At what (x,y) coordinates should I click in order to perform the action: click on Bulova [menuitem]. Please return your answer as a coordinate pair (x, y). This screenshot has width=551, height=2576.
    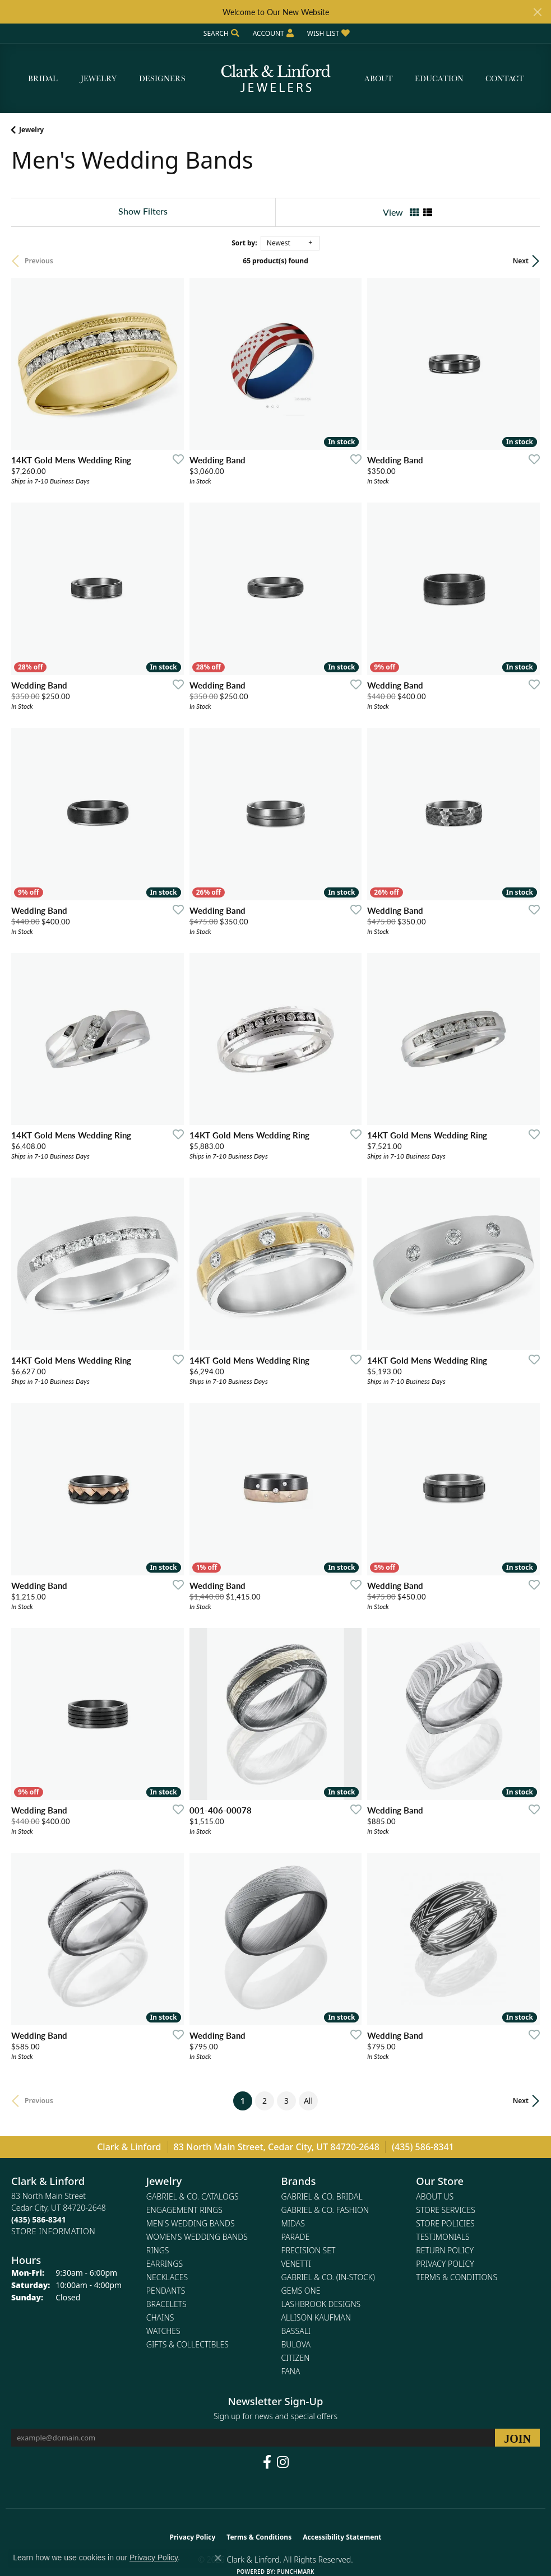
    Looking at the image, I should click on (296, 2344).